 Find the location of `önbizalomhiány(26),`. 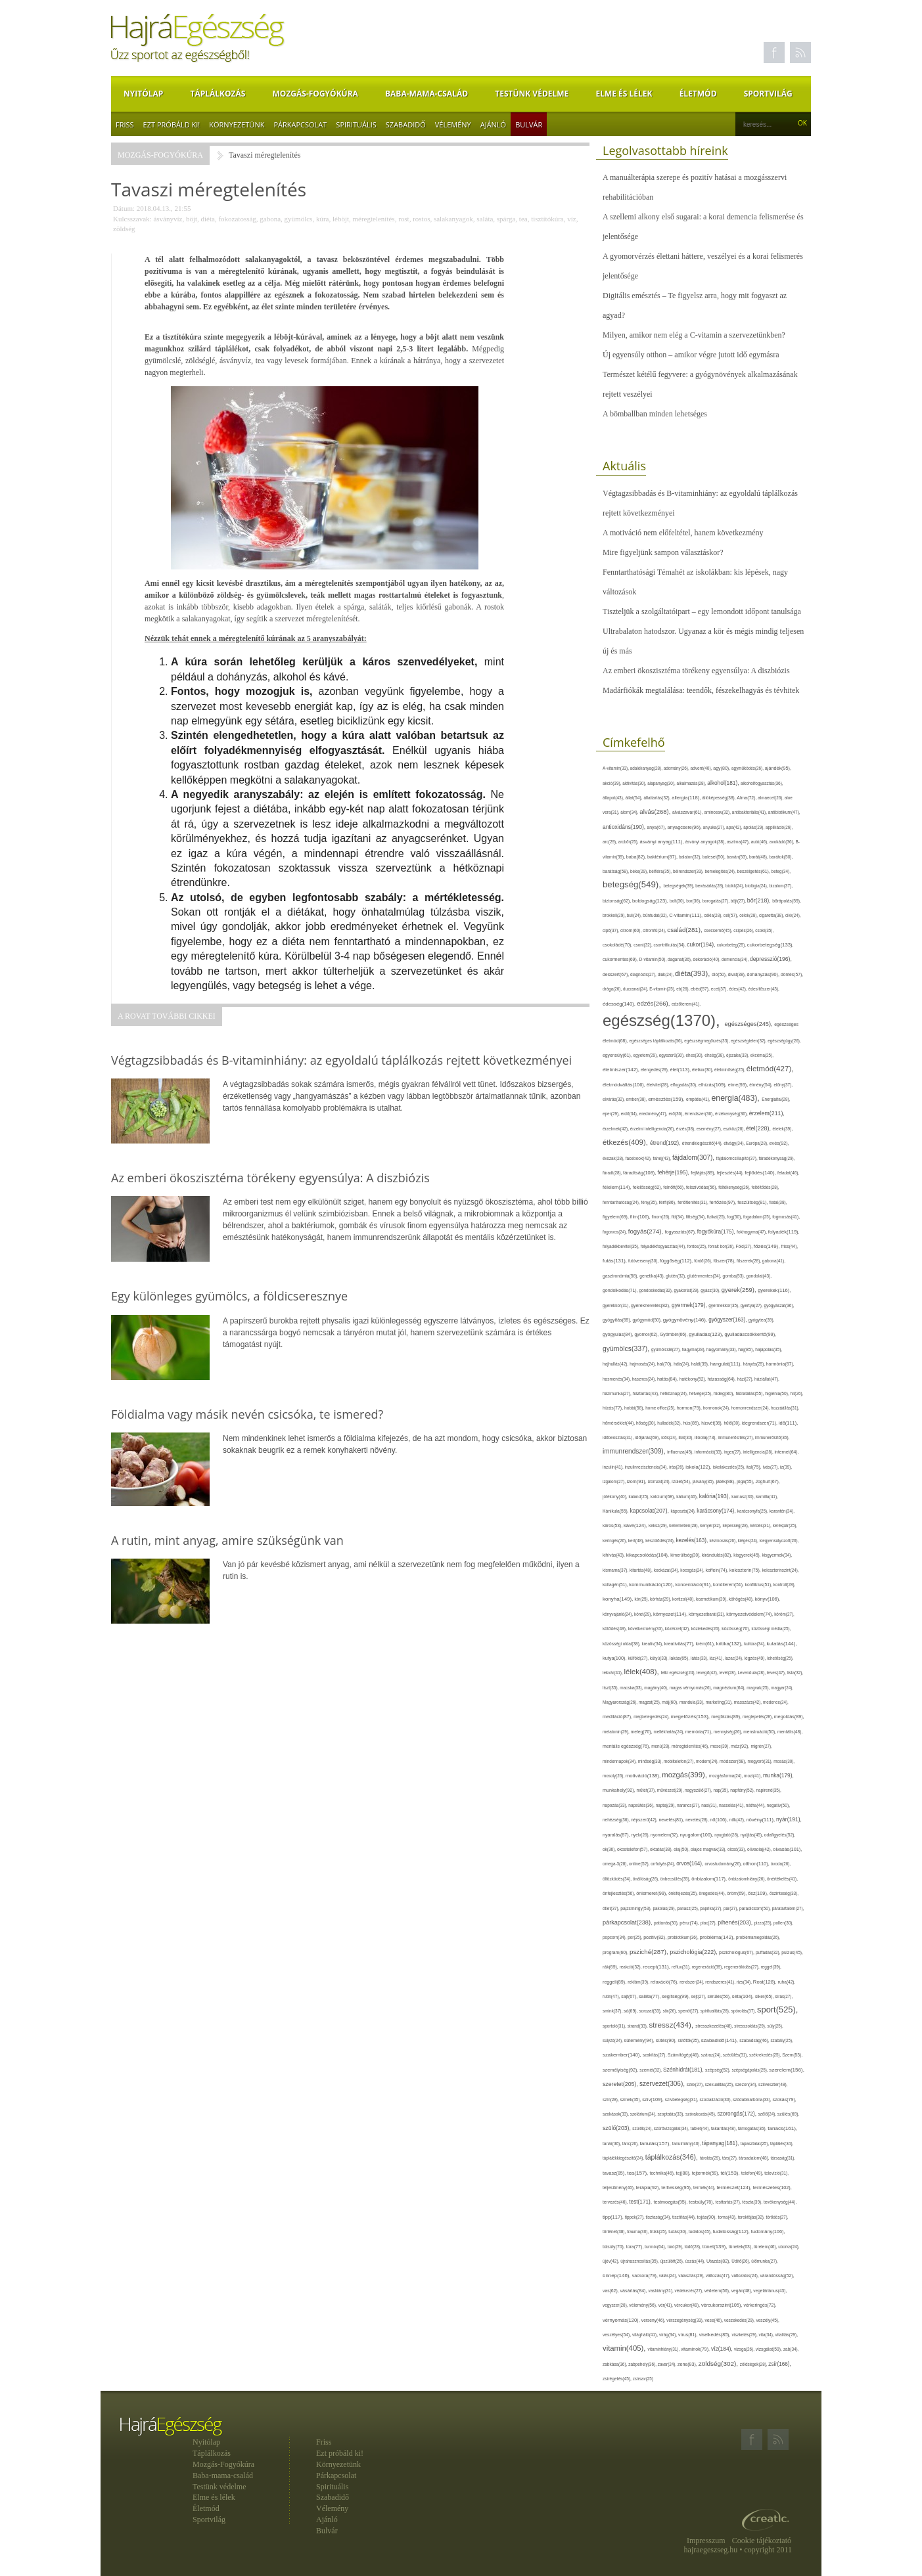

önbizalomhiány(26), is located at coordinates (747, 1878).